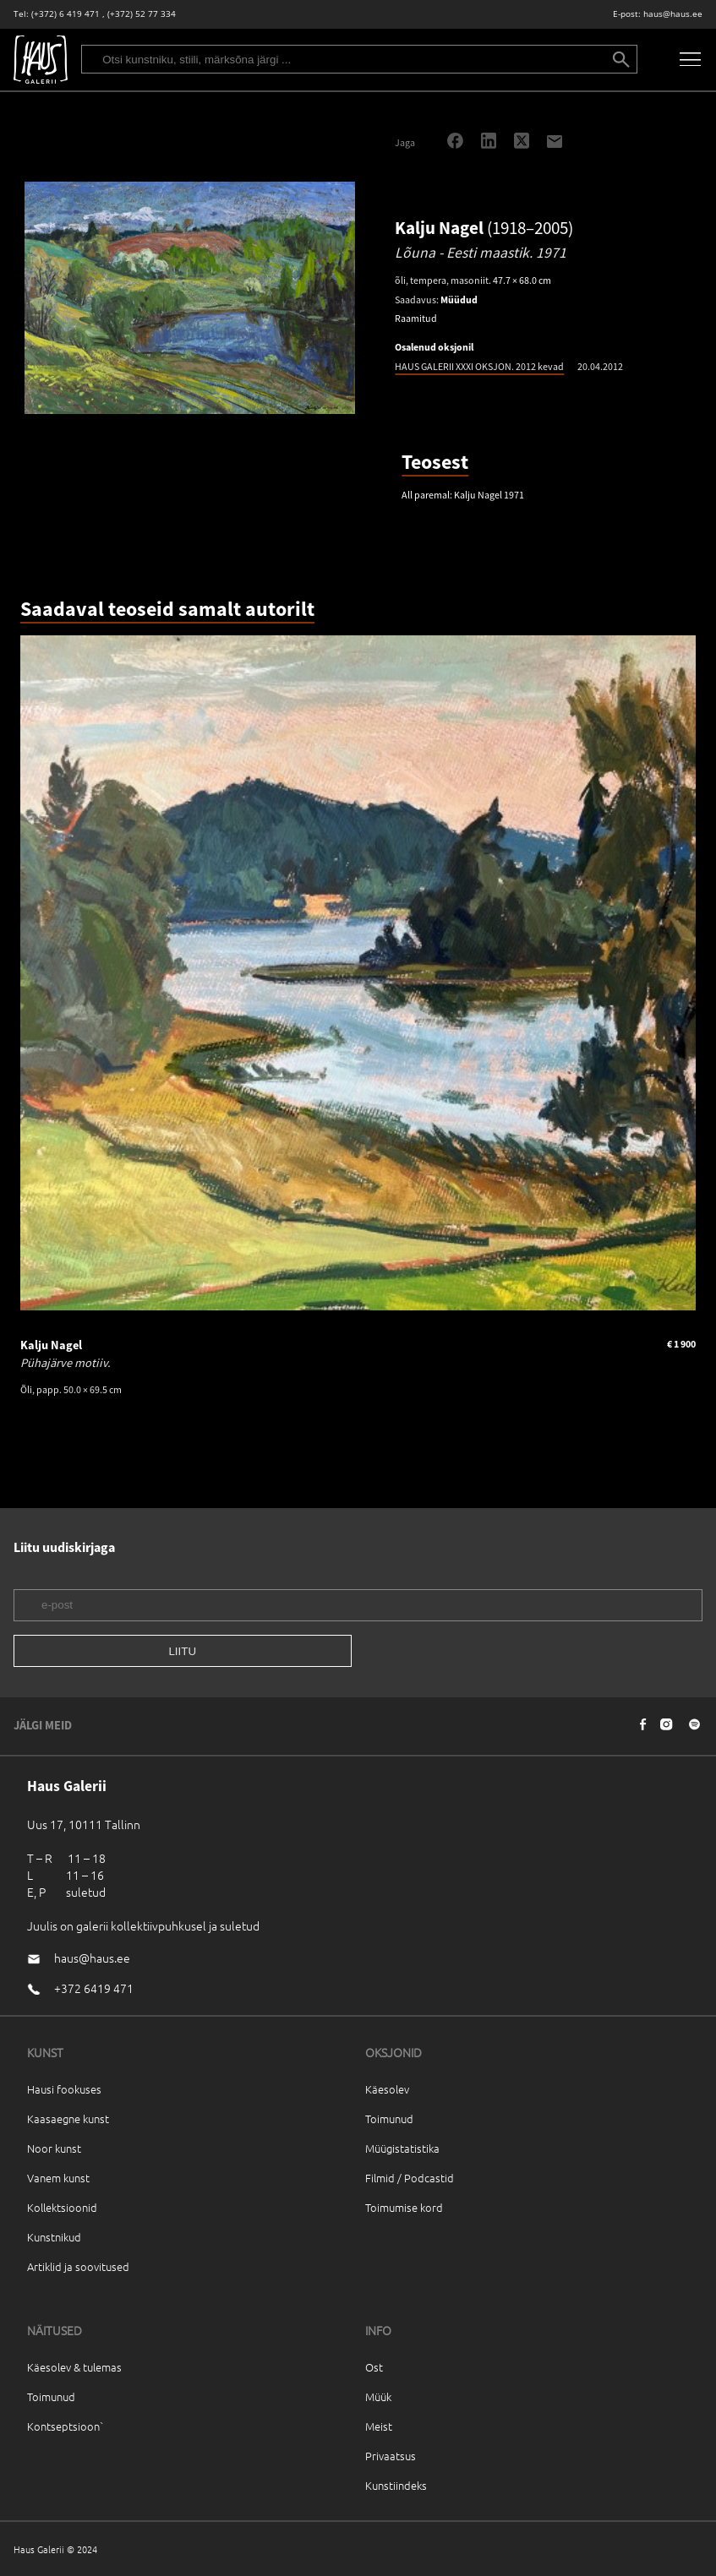  Describe the element at coordinates (409, 2178) in the screenshot. I see `Filmid / Podcastid` at that location.